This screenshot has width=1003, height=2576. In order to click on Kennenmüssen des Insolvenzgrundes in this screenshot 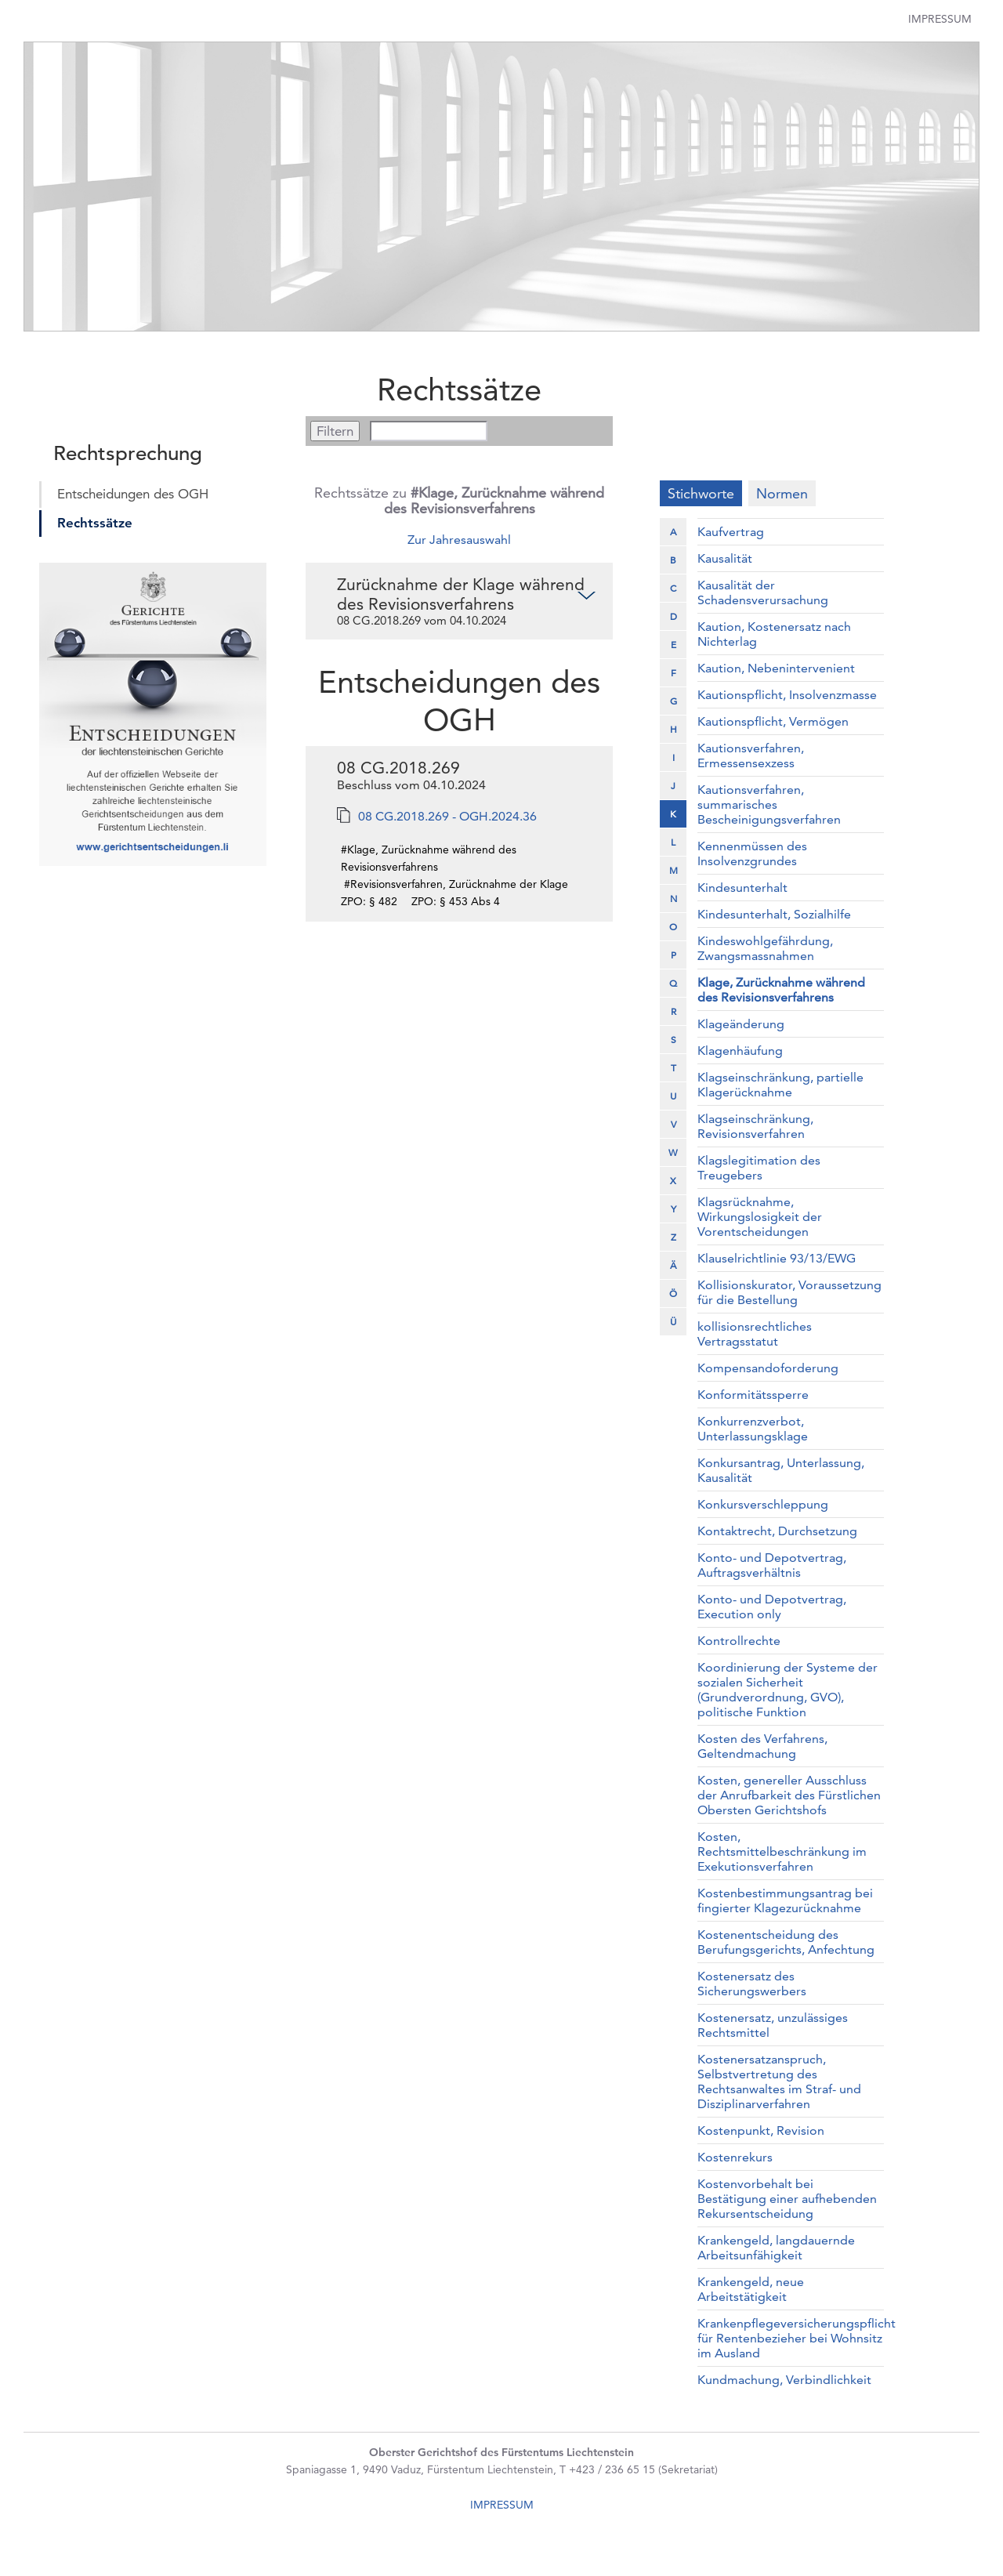, I will do `click(752, 853)`.